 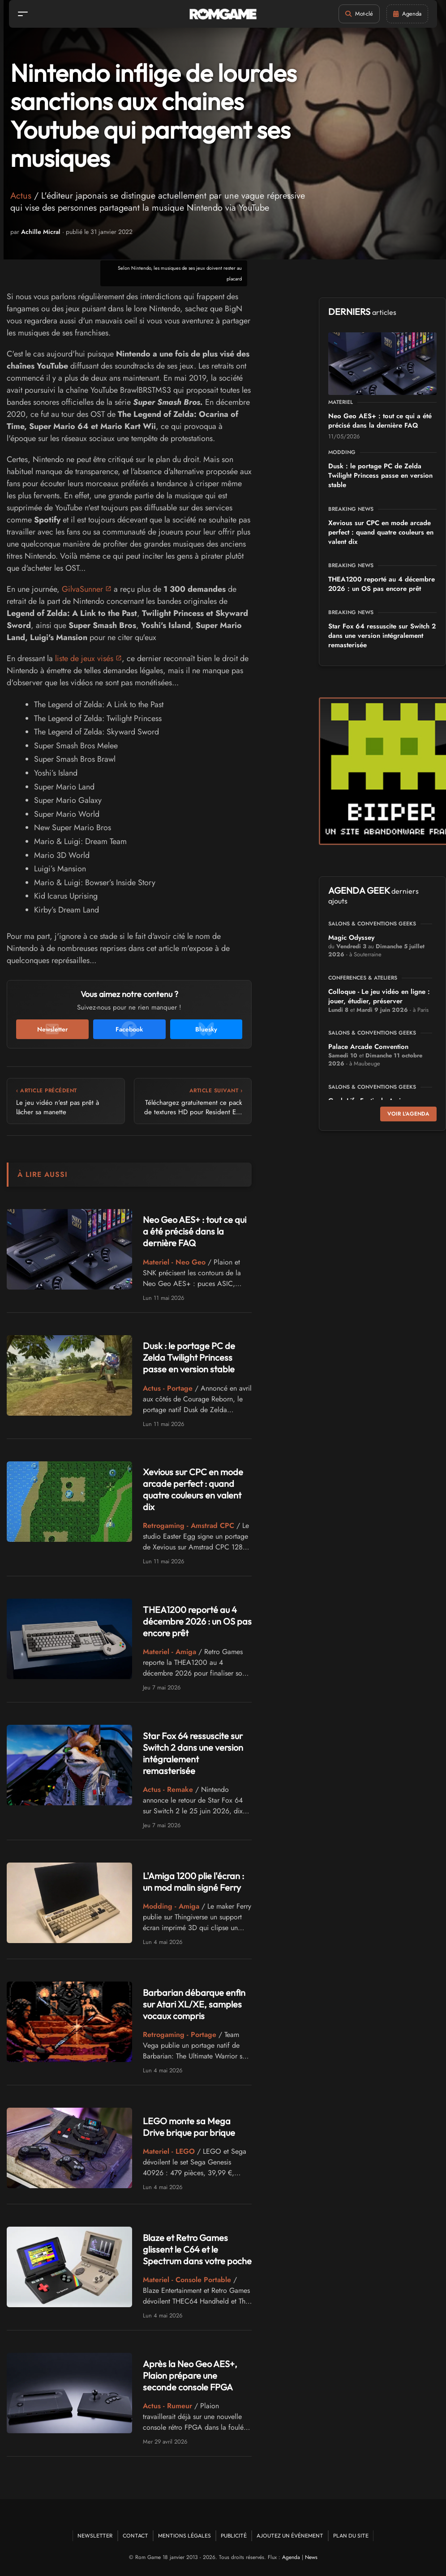 I want to click on THEA1200 reporté au 4 décembre 2026 : un OS pas encore prêt, so click(x=197, y=1621).